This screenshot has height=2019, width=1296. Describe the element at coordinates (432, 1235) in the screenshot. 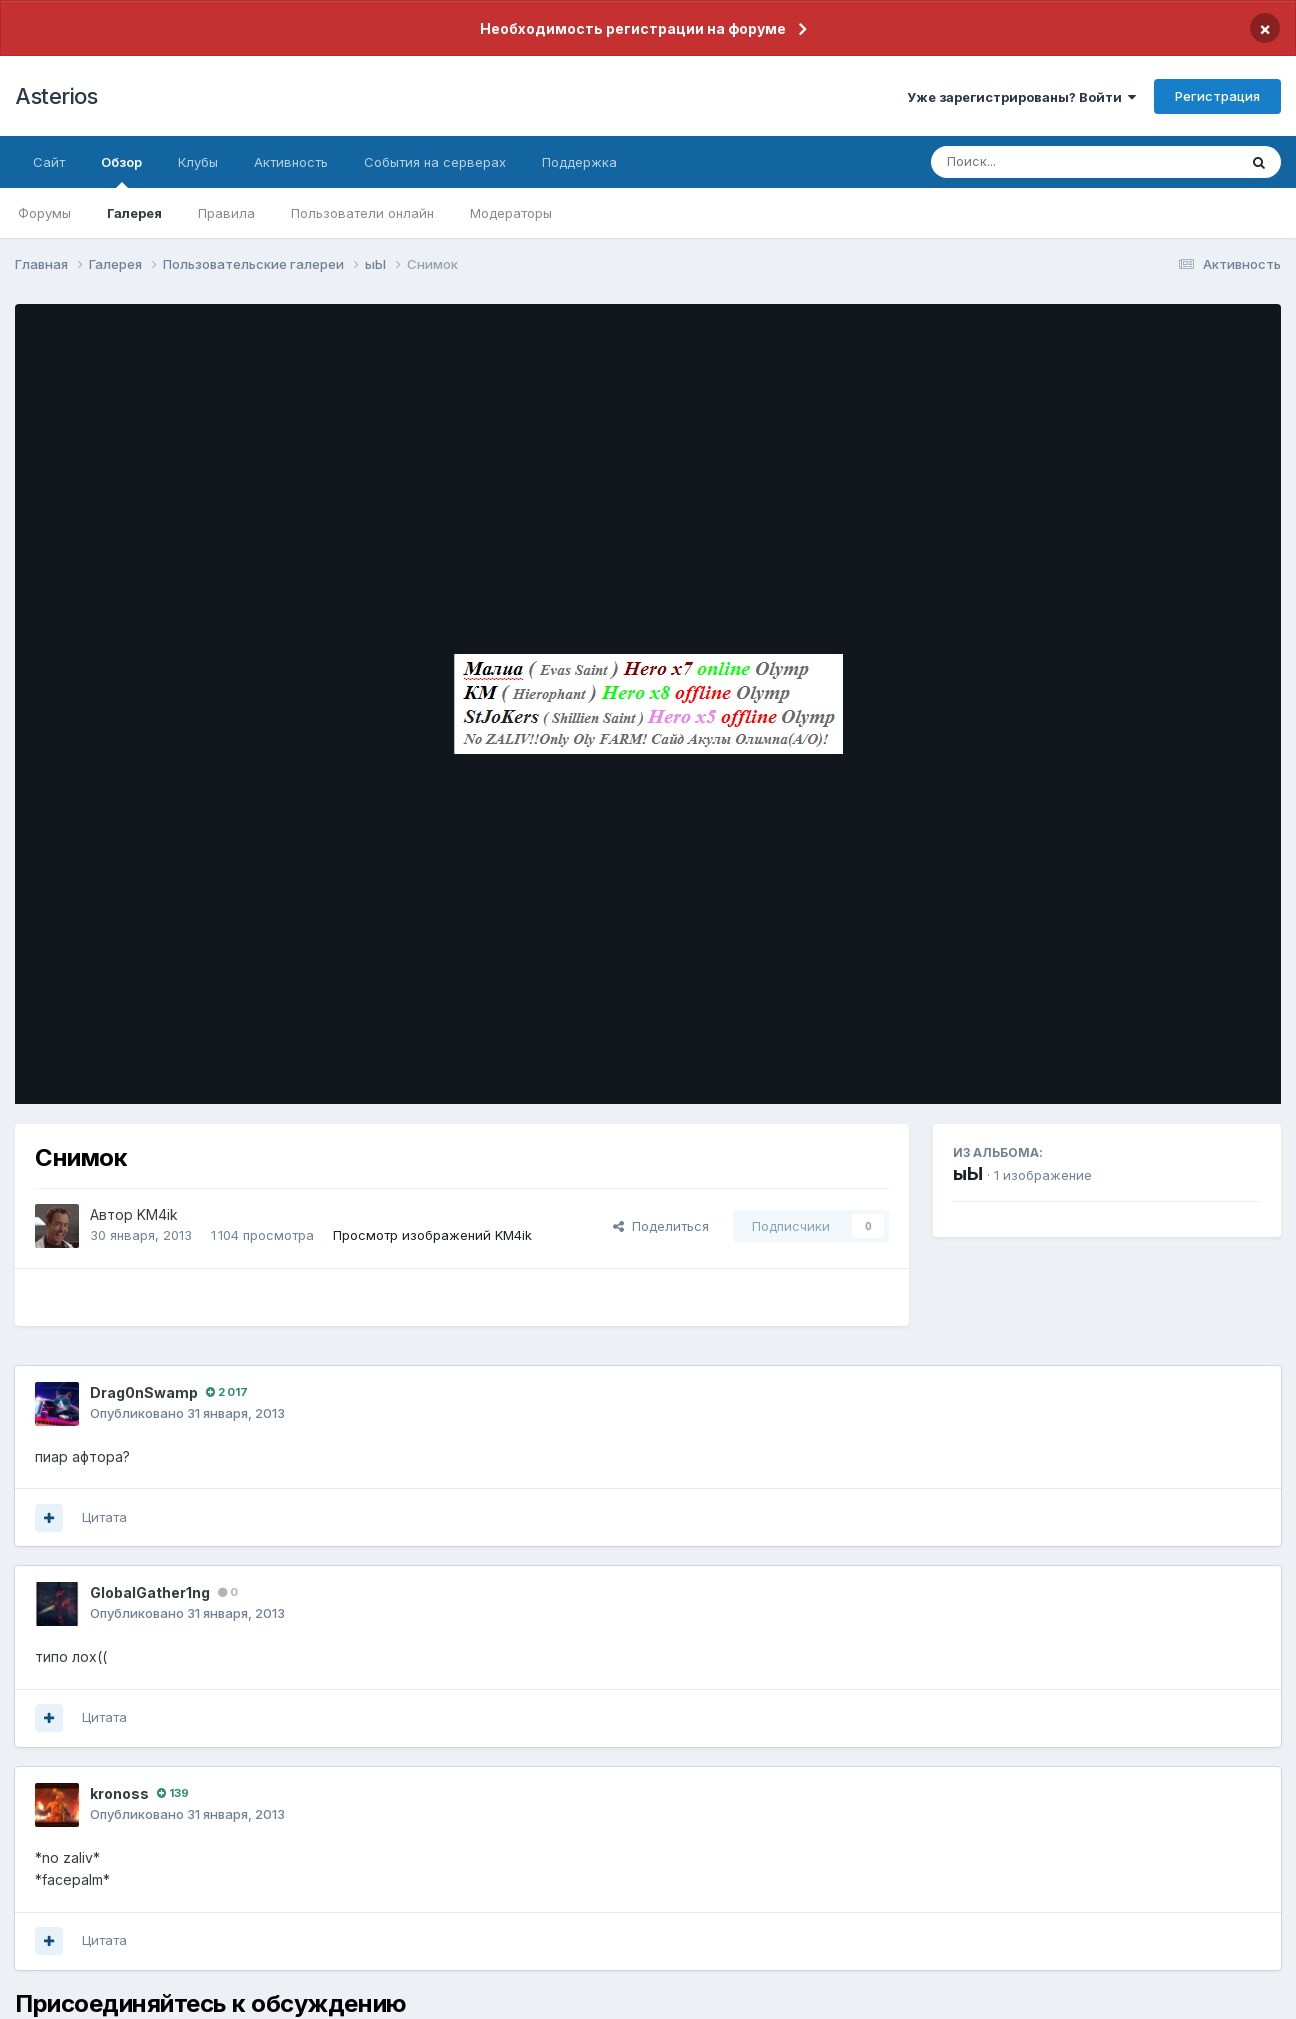

I see `Просмотр изображений KM4ik` at that location.